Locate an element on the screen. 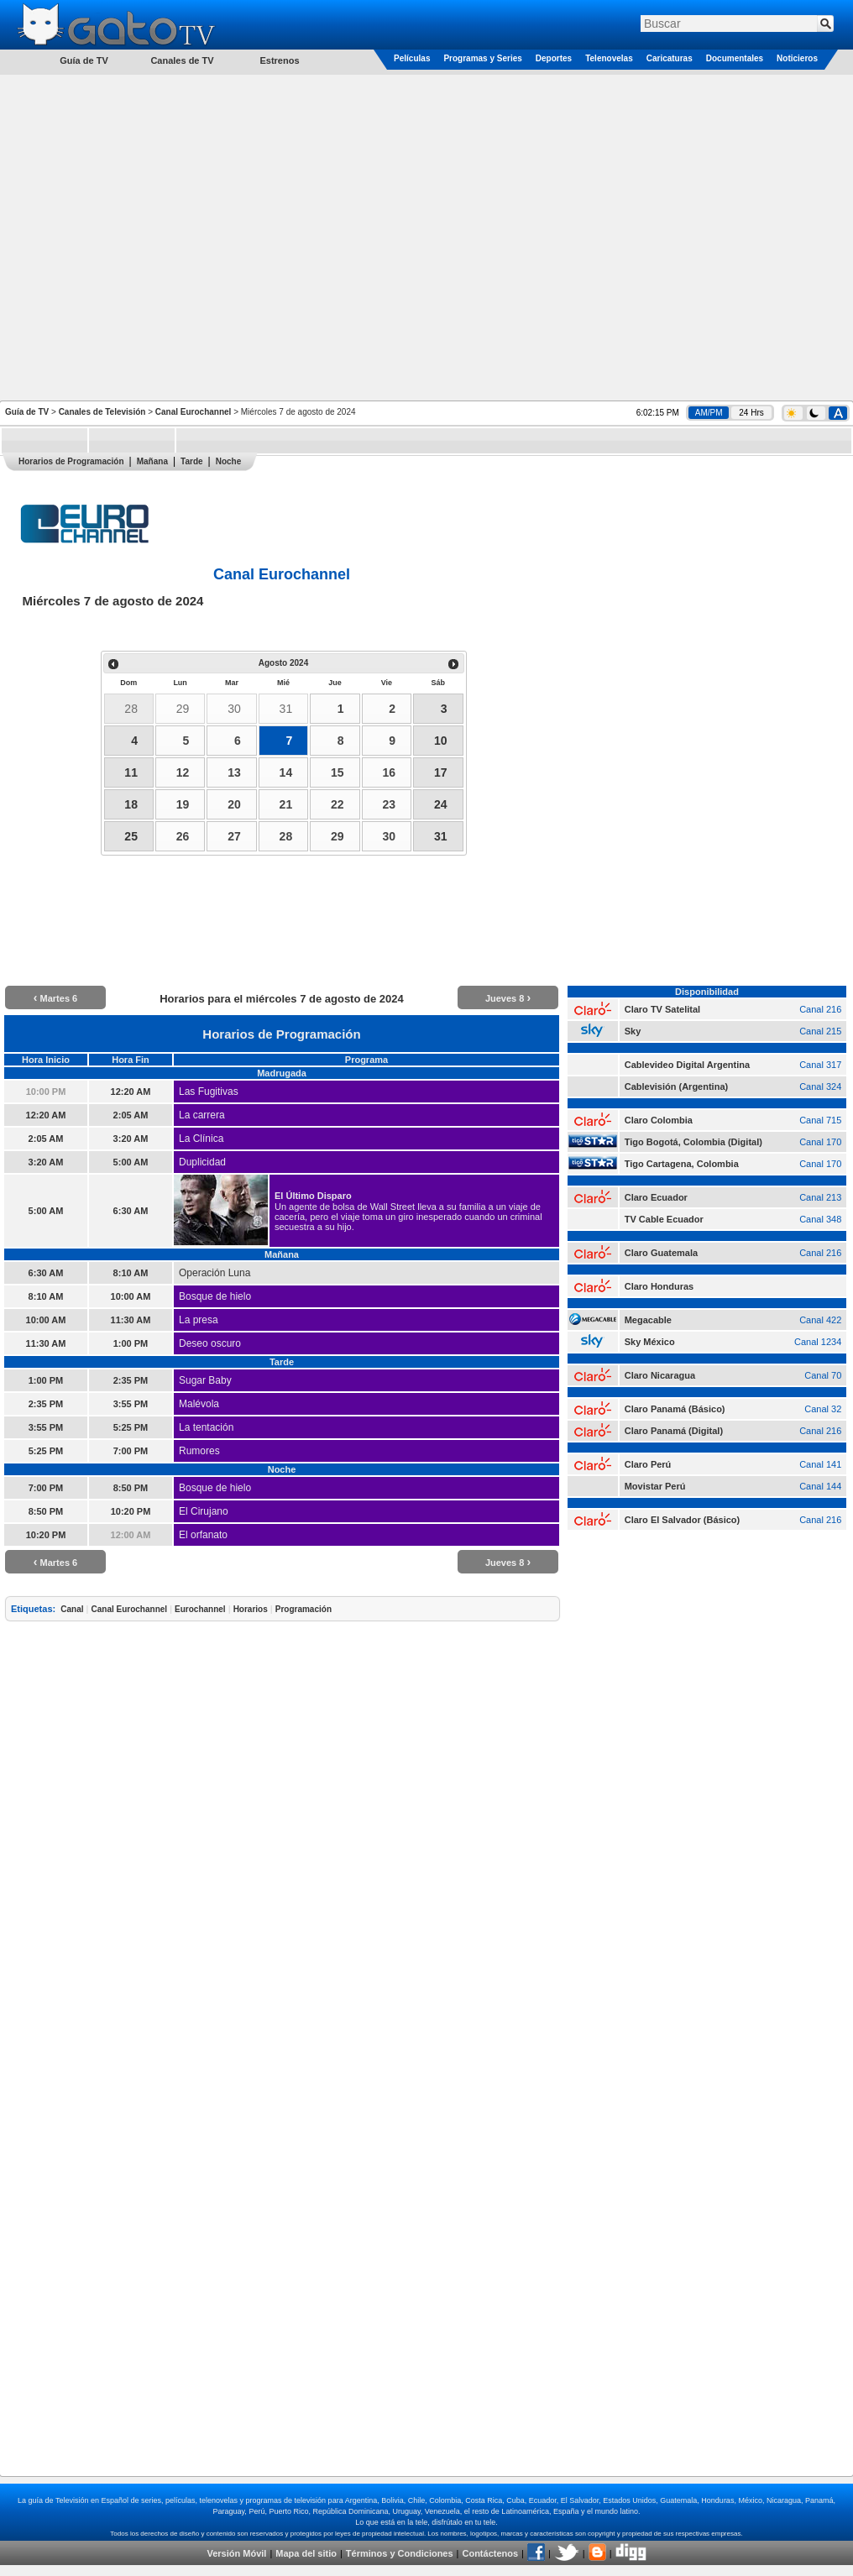  29 is located at coordinates (183, 708).